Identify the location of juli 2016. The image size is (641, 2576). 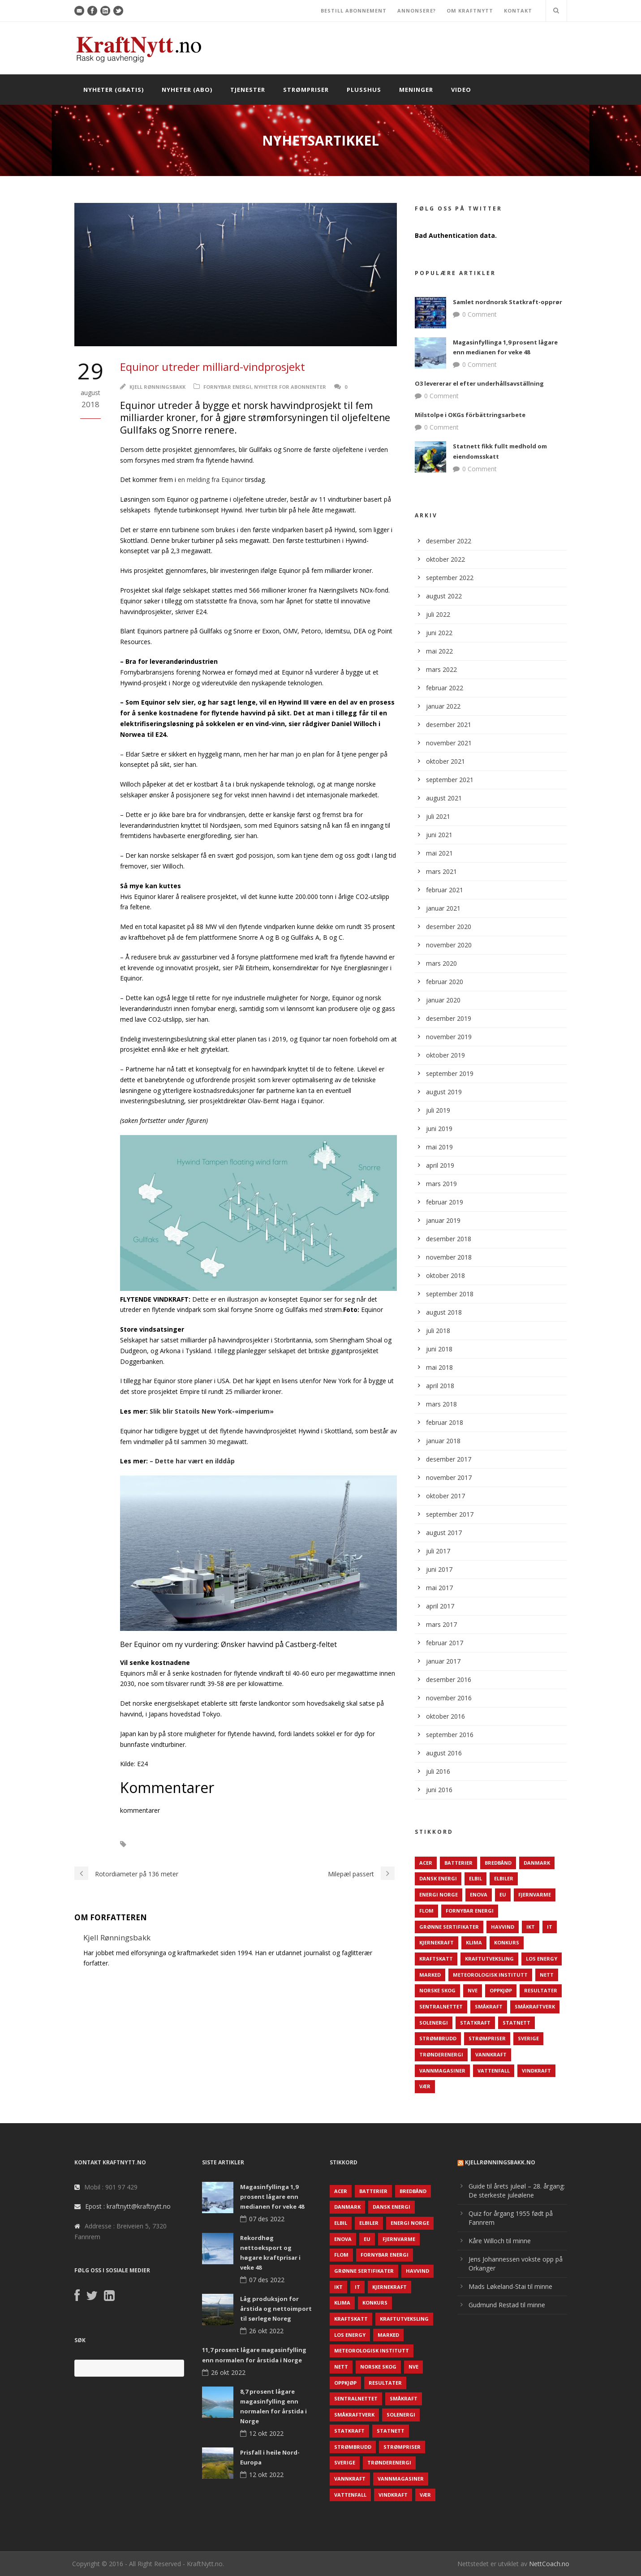
(438, 1771).